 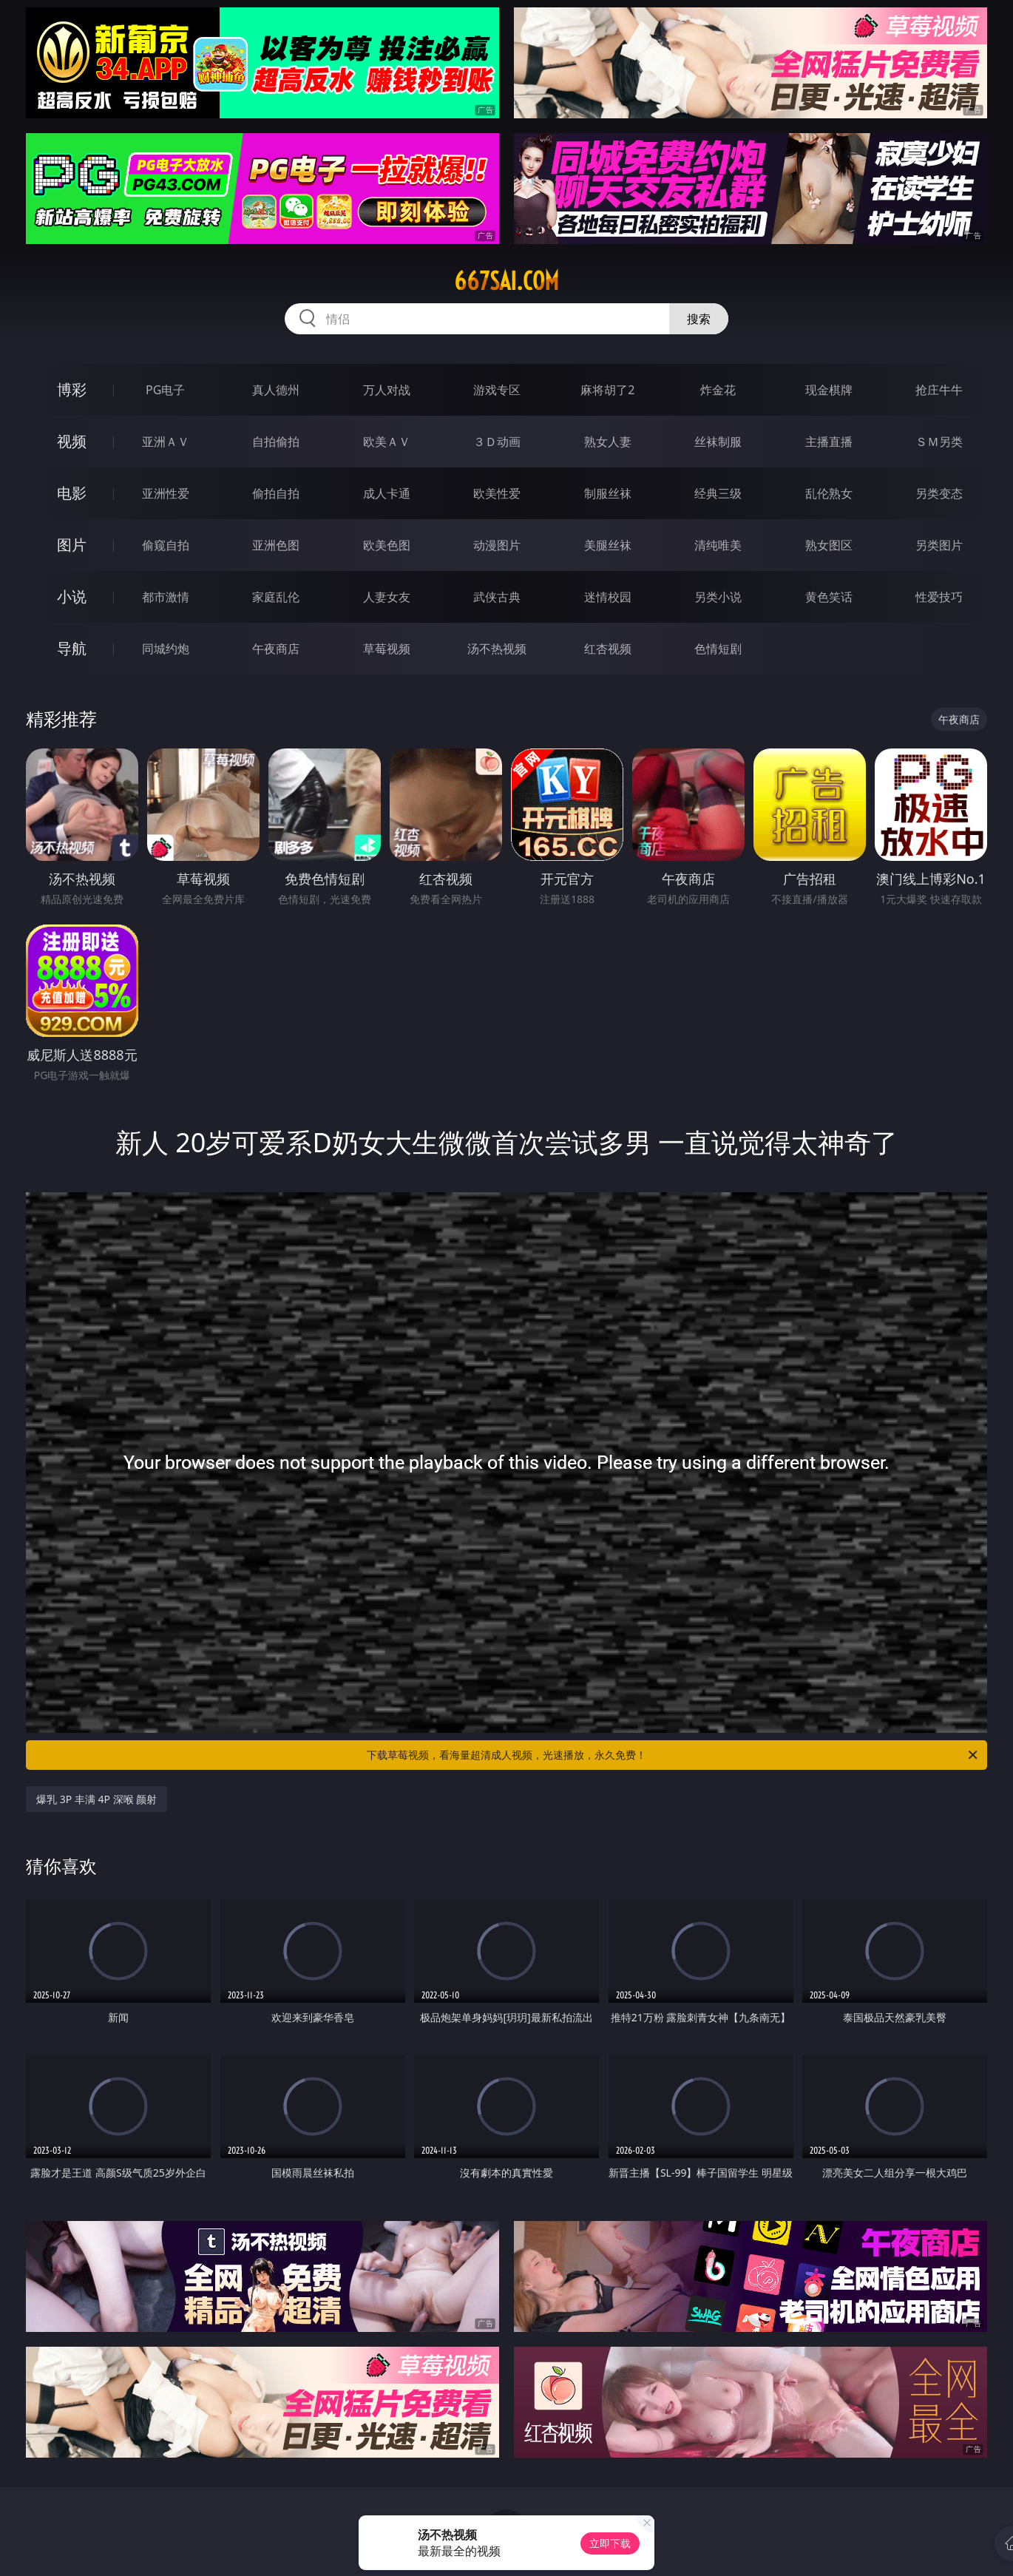 I want to click on 草莓视频, so click(x=386, y=648).